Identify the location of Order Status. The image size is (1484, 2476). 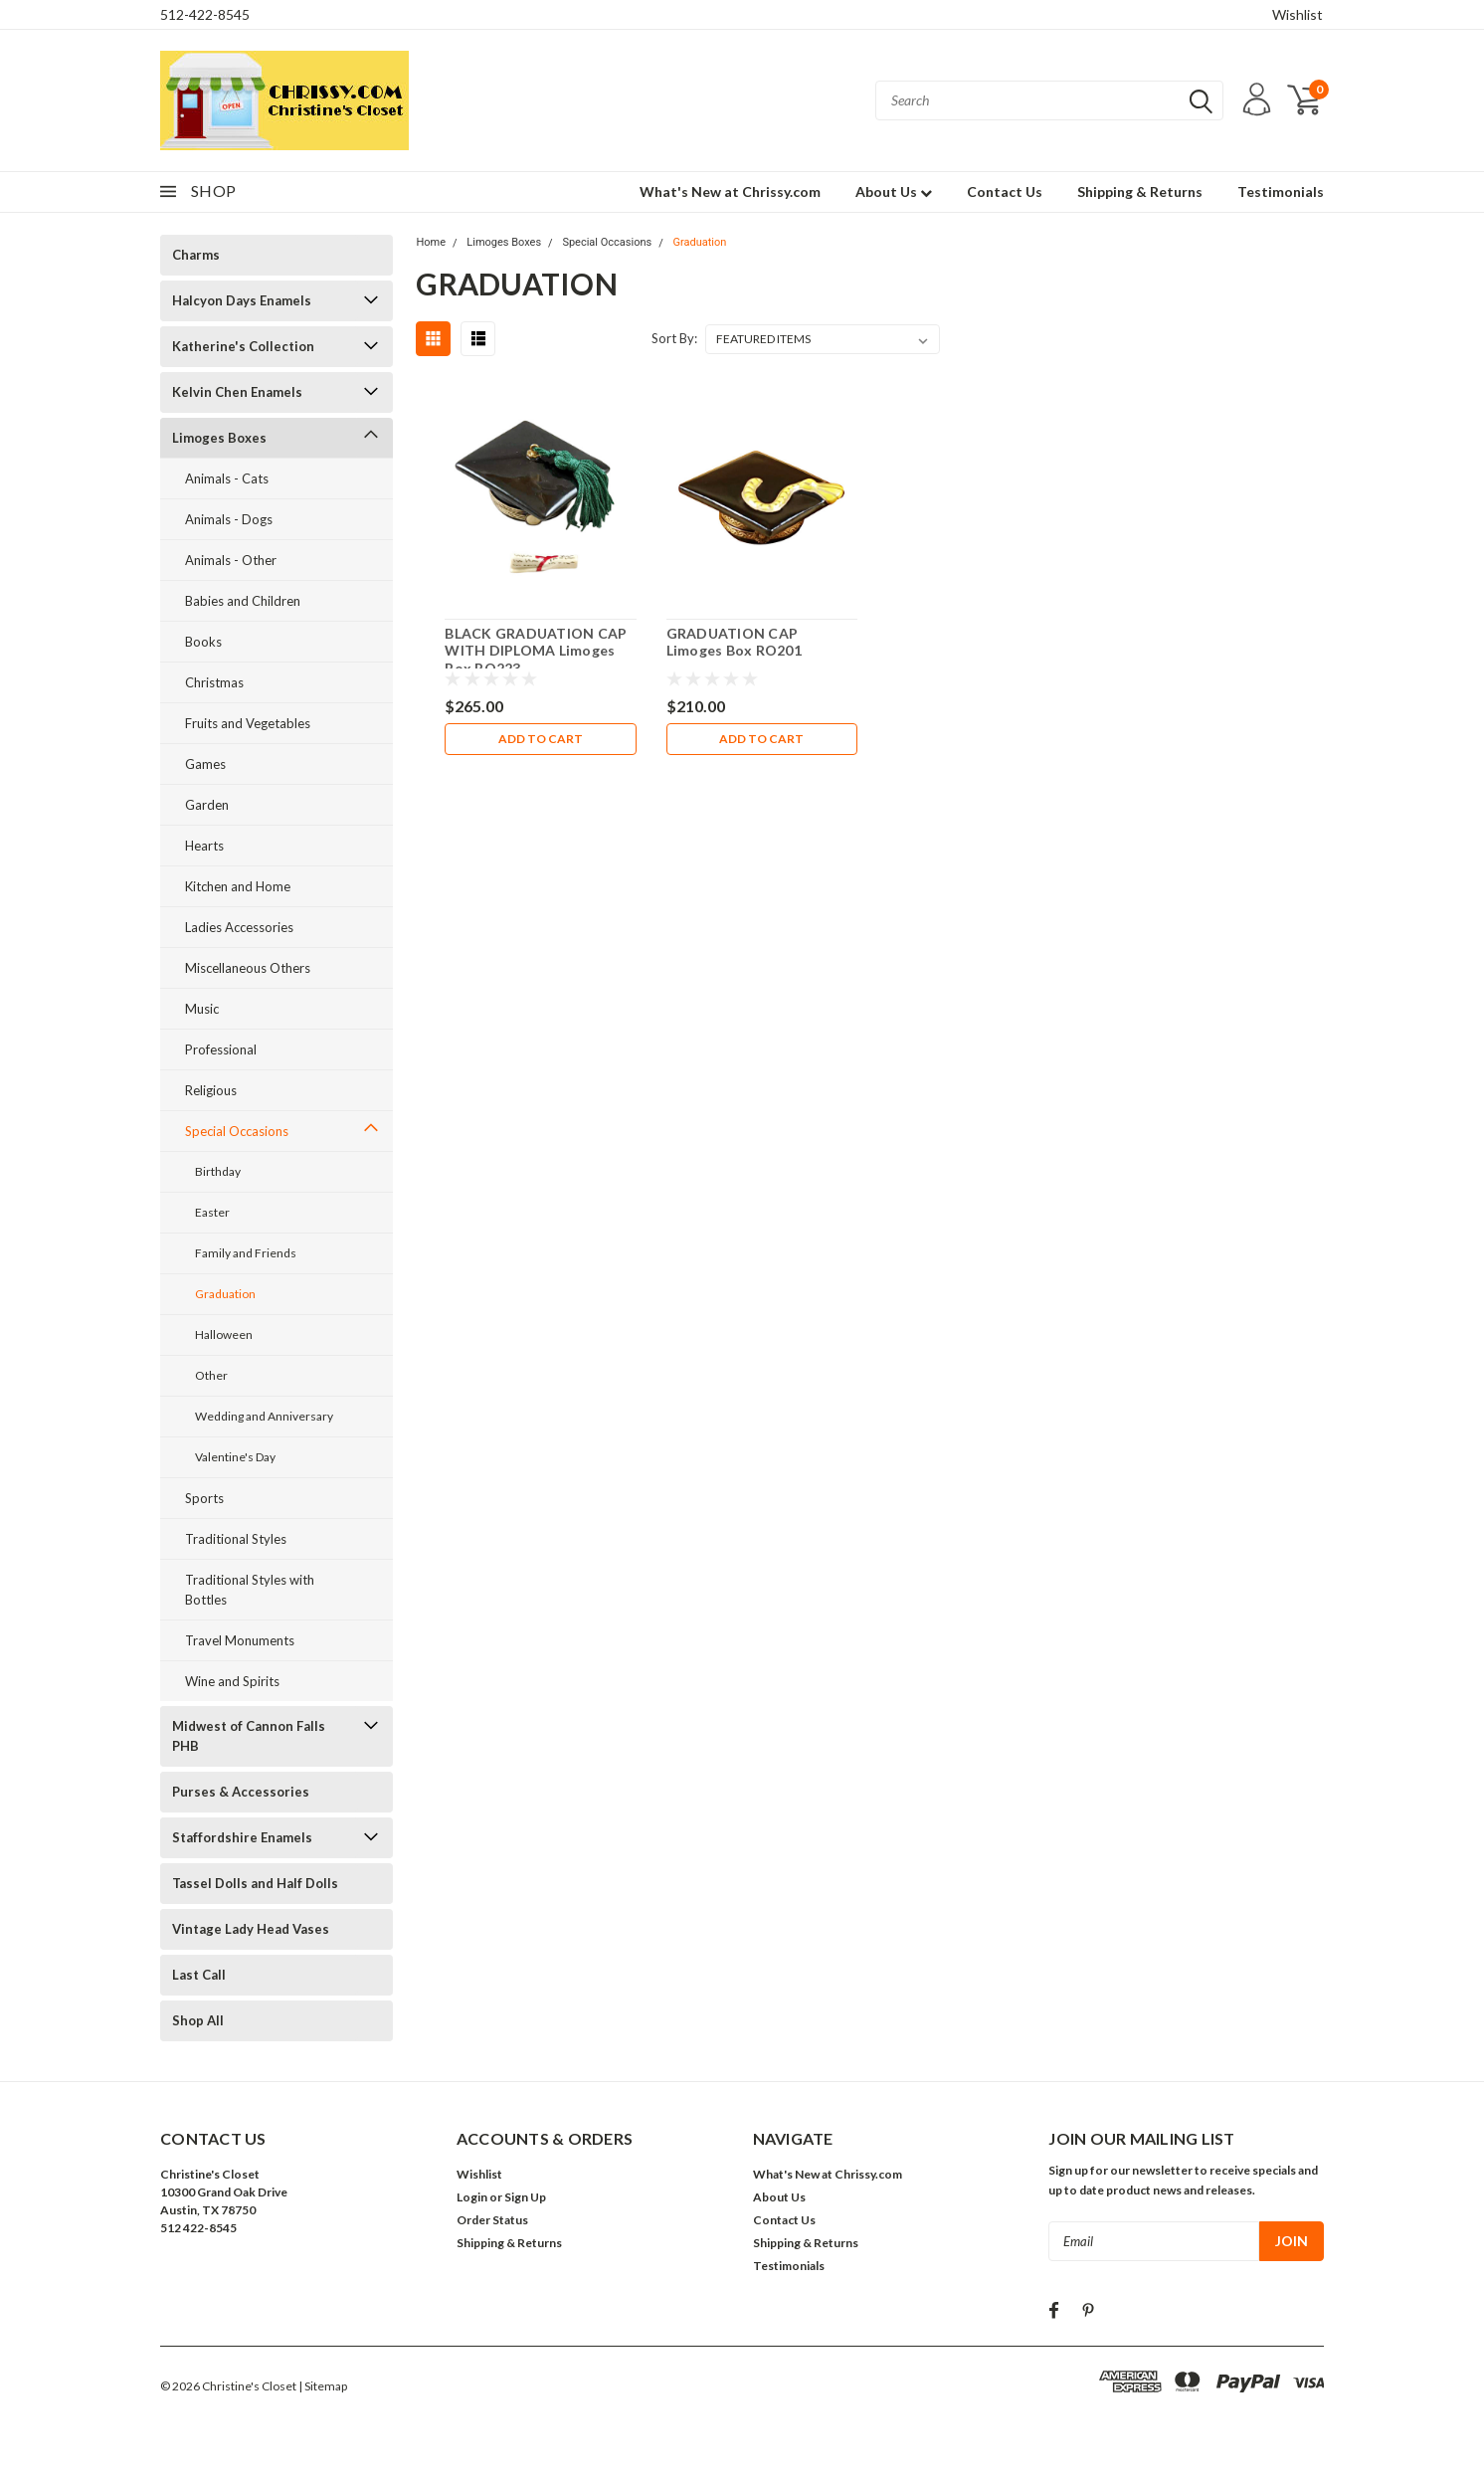
(492, 2219).